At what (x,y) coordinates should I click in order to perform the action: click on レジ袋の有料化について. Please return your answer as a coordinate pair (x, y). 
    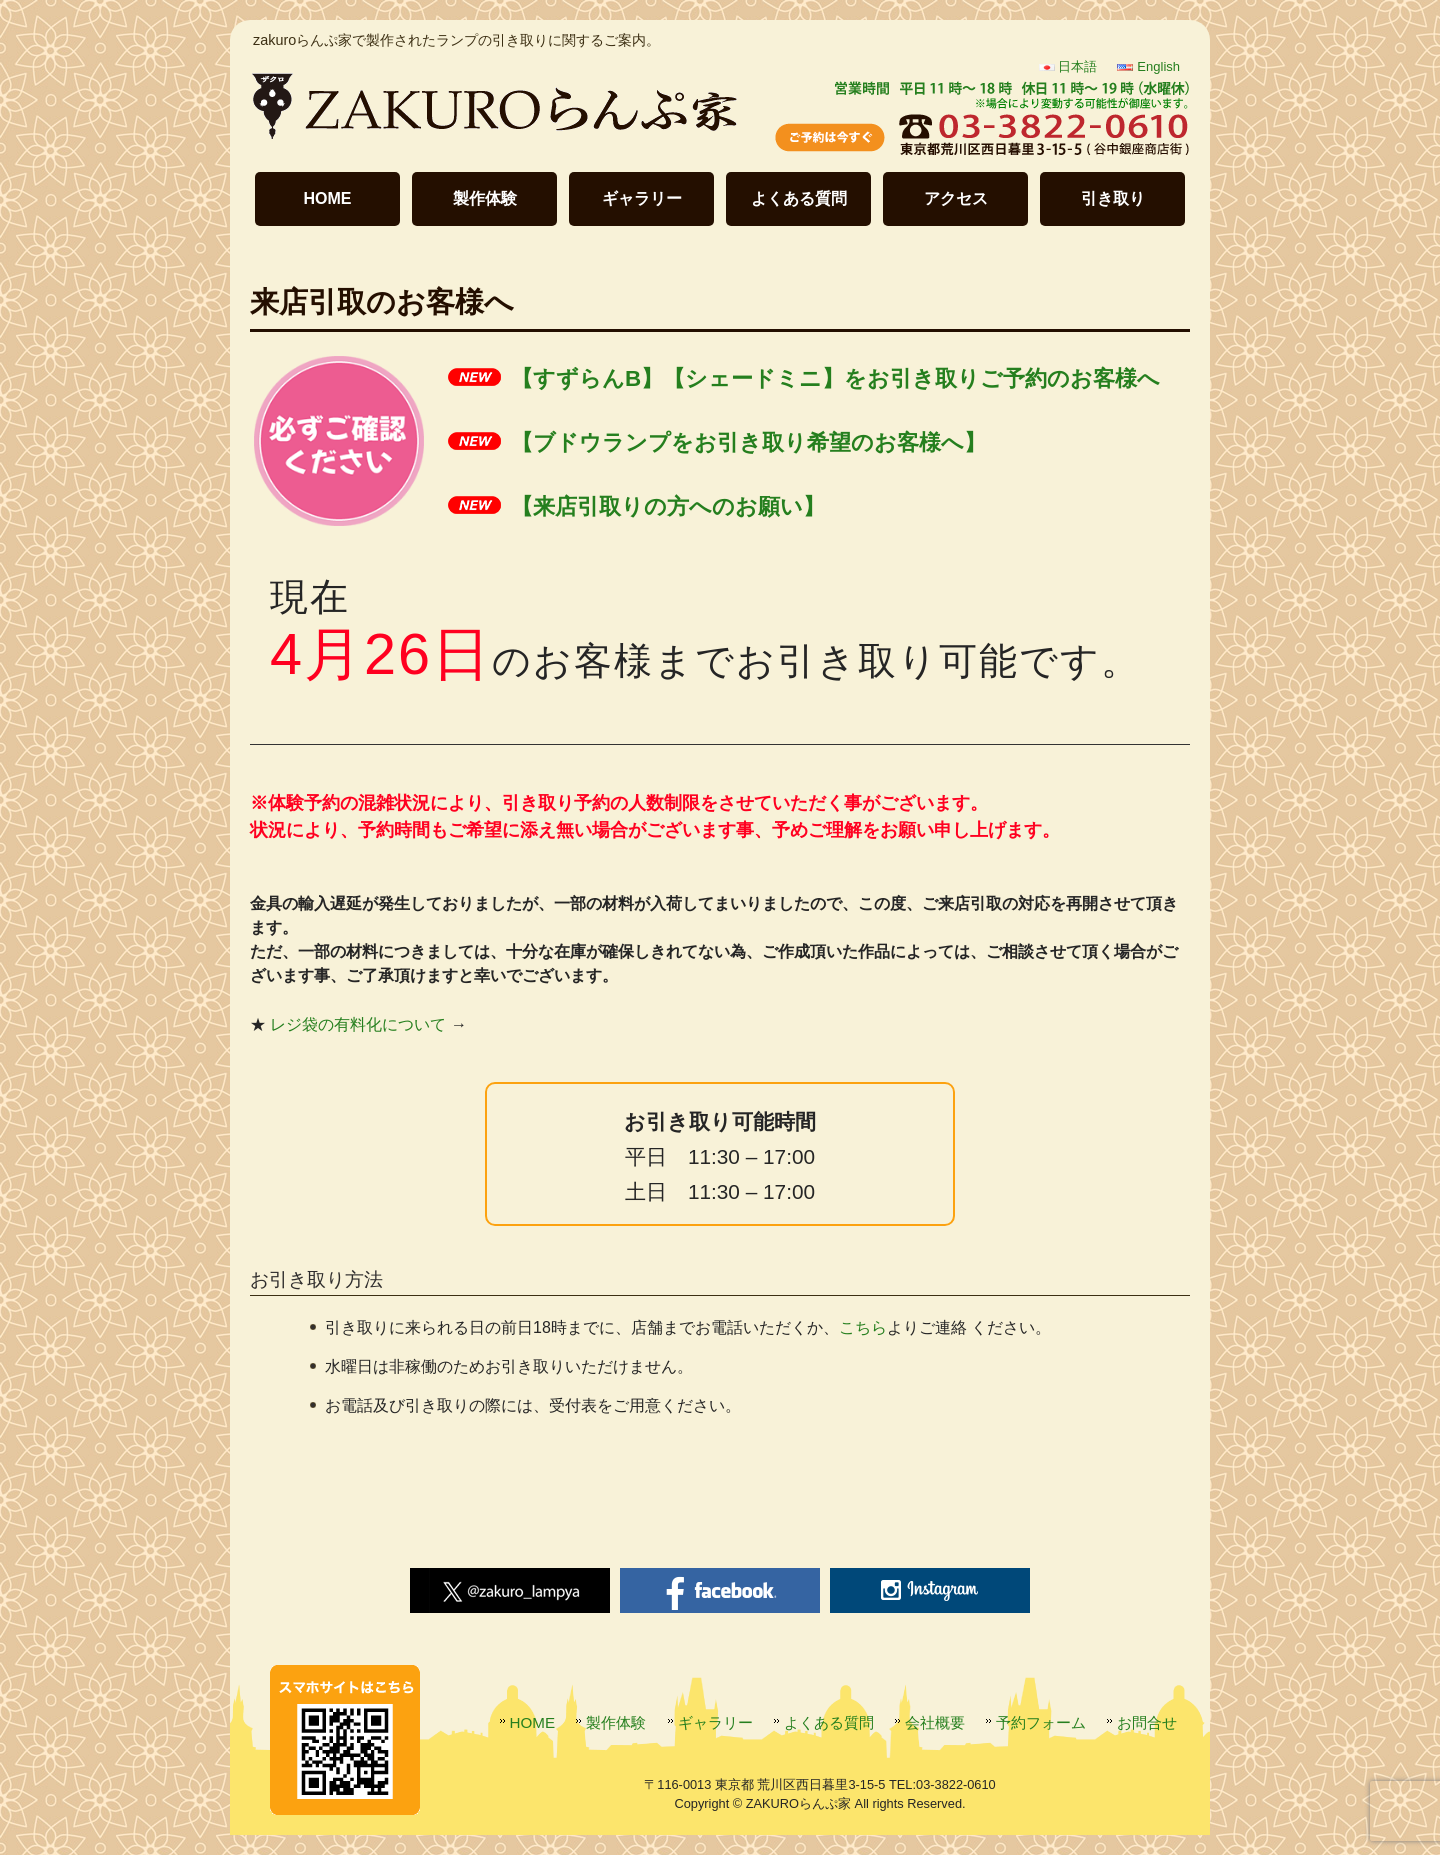
    Looking at the image, I should click on (358, 1024).